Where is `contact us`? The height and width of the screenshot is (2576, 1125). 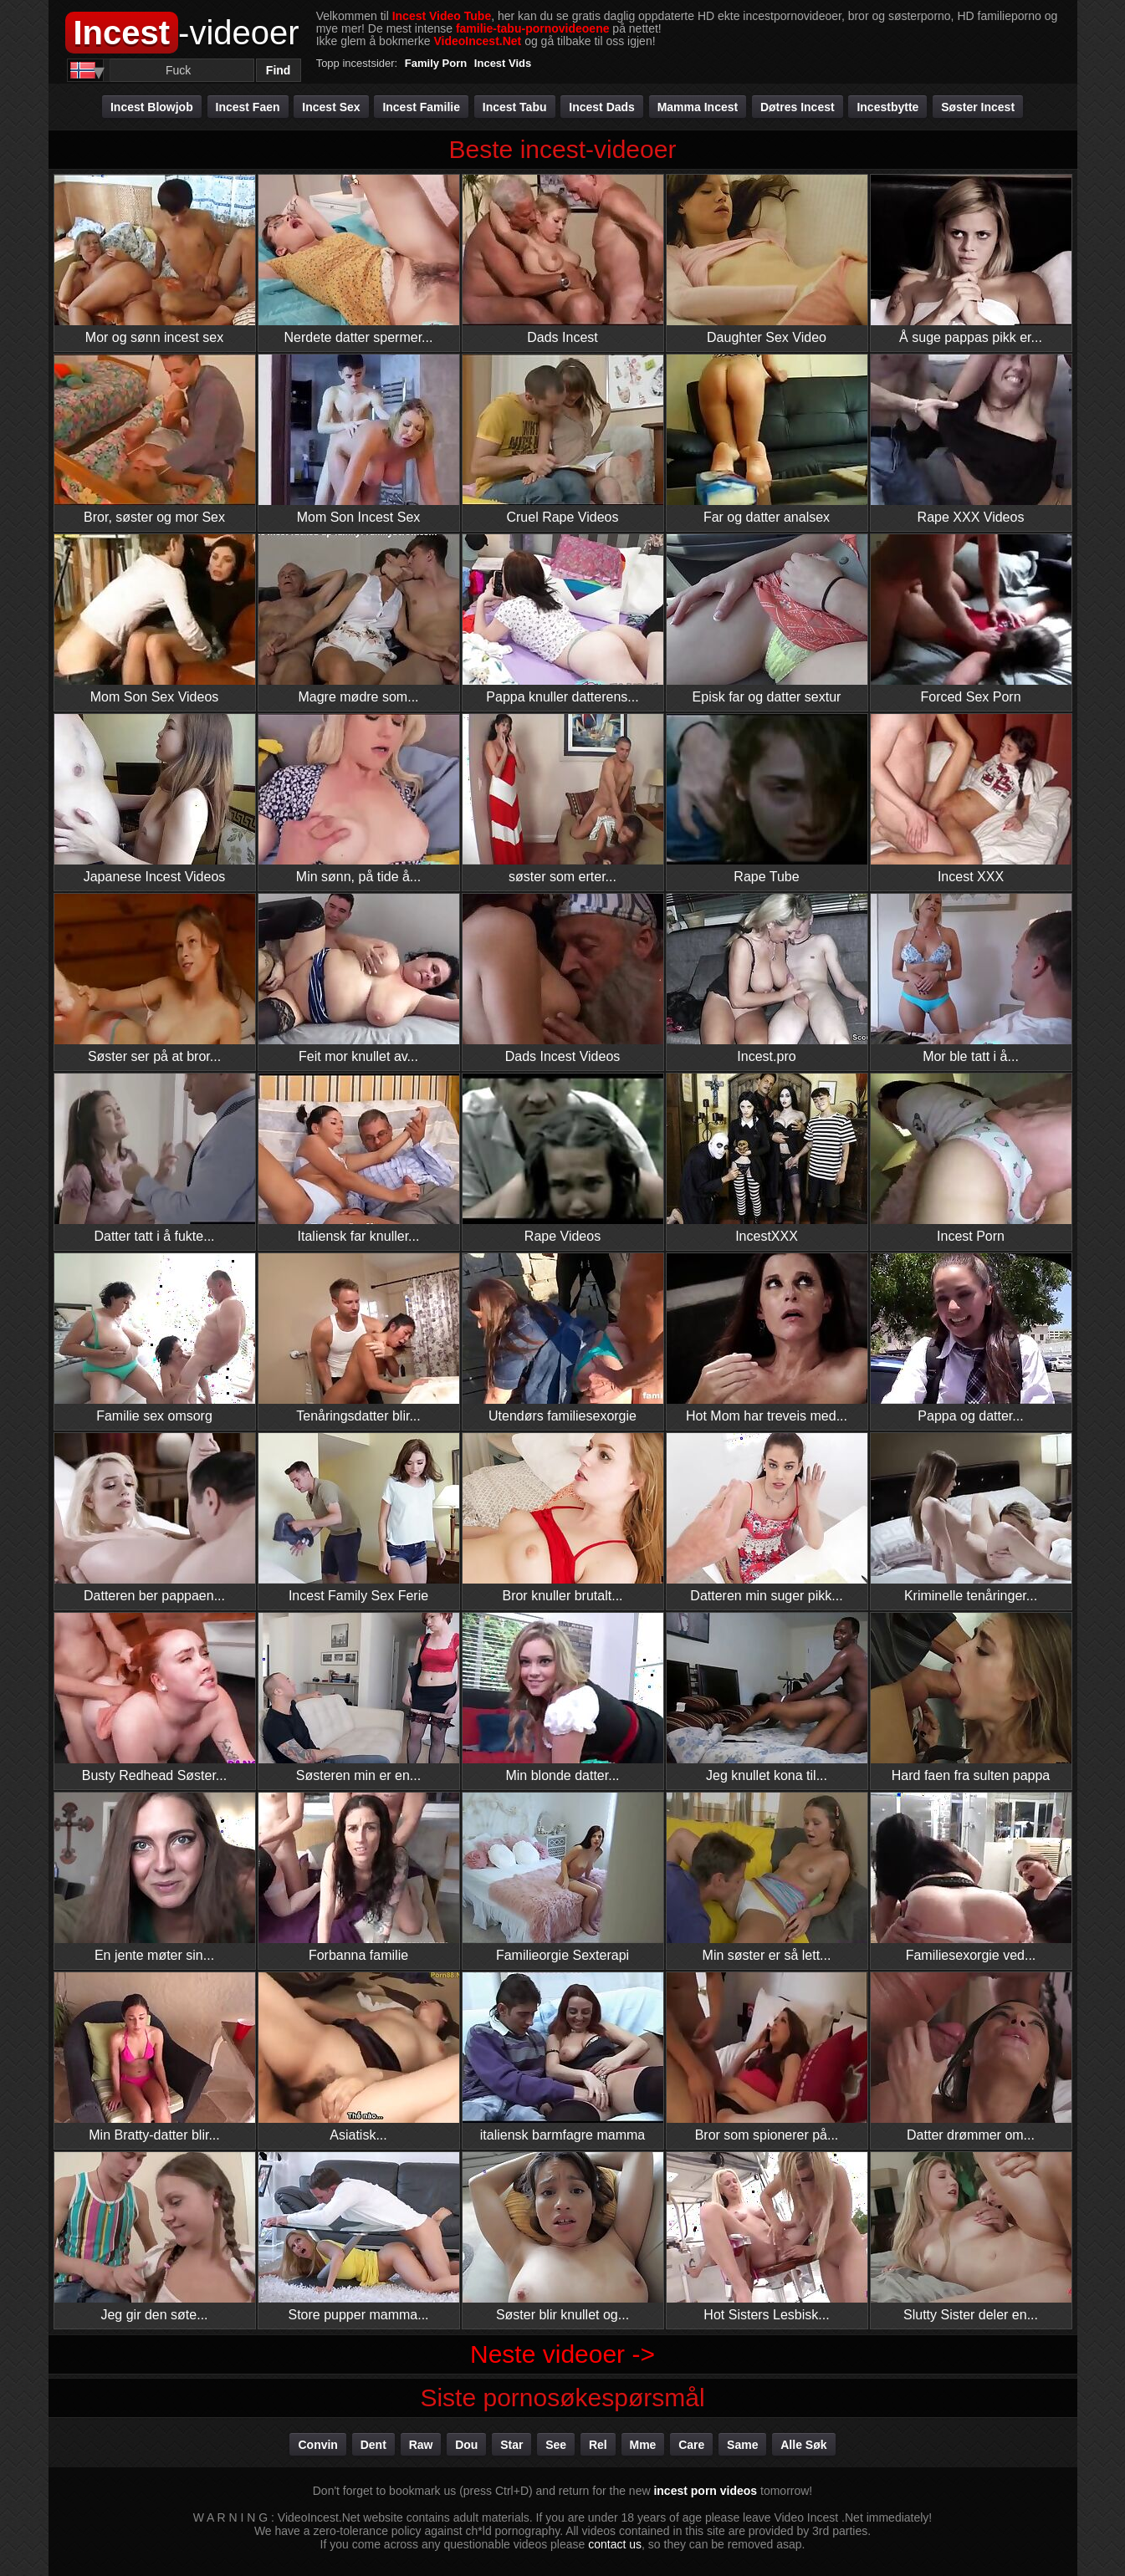 contact us is located at coordinates (615, 2544).